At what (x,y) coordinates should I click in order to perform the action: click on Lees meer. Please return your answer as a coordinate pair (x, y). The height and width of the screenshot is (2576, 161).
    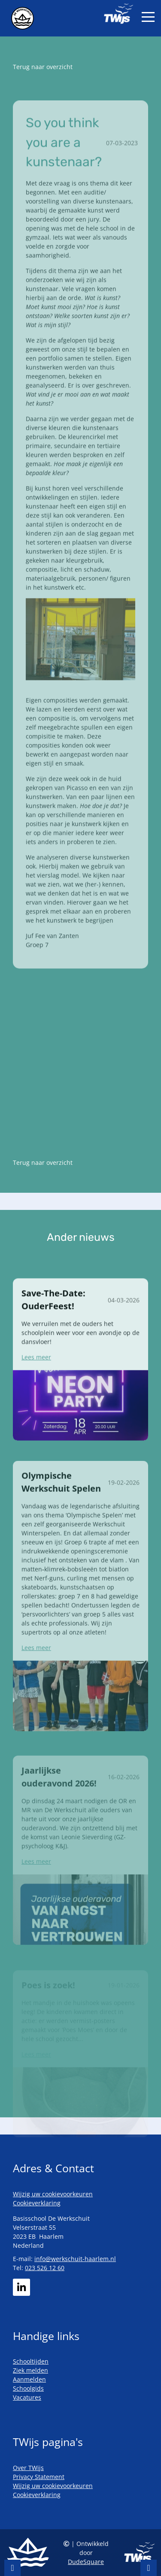
    Looking at the image, I should click on (36, 1383).